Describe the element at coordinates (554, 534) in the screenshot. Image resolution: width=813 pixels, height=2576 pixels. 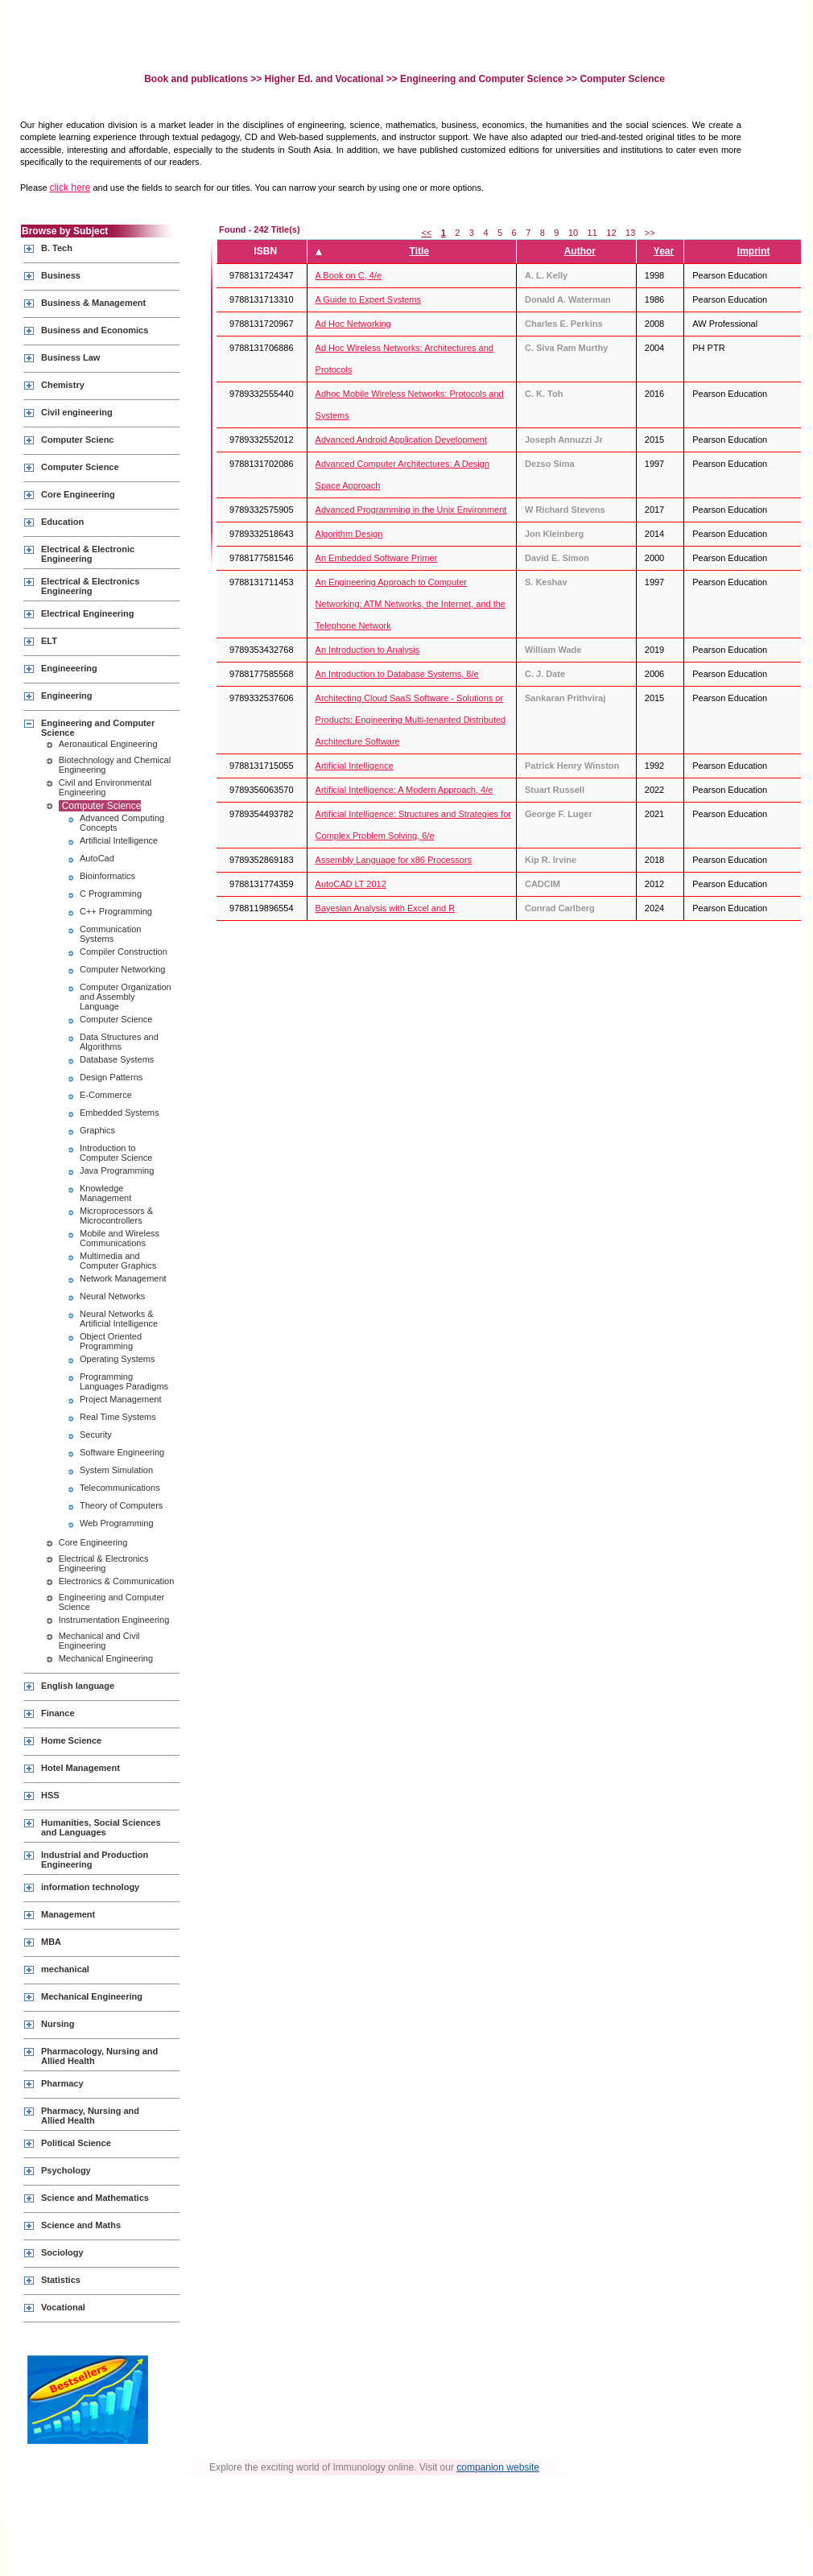
I see `Jon Kleinberg` at that location.